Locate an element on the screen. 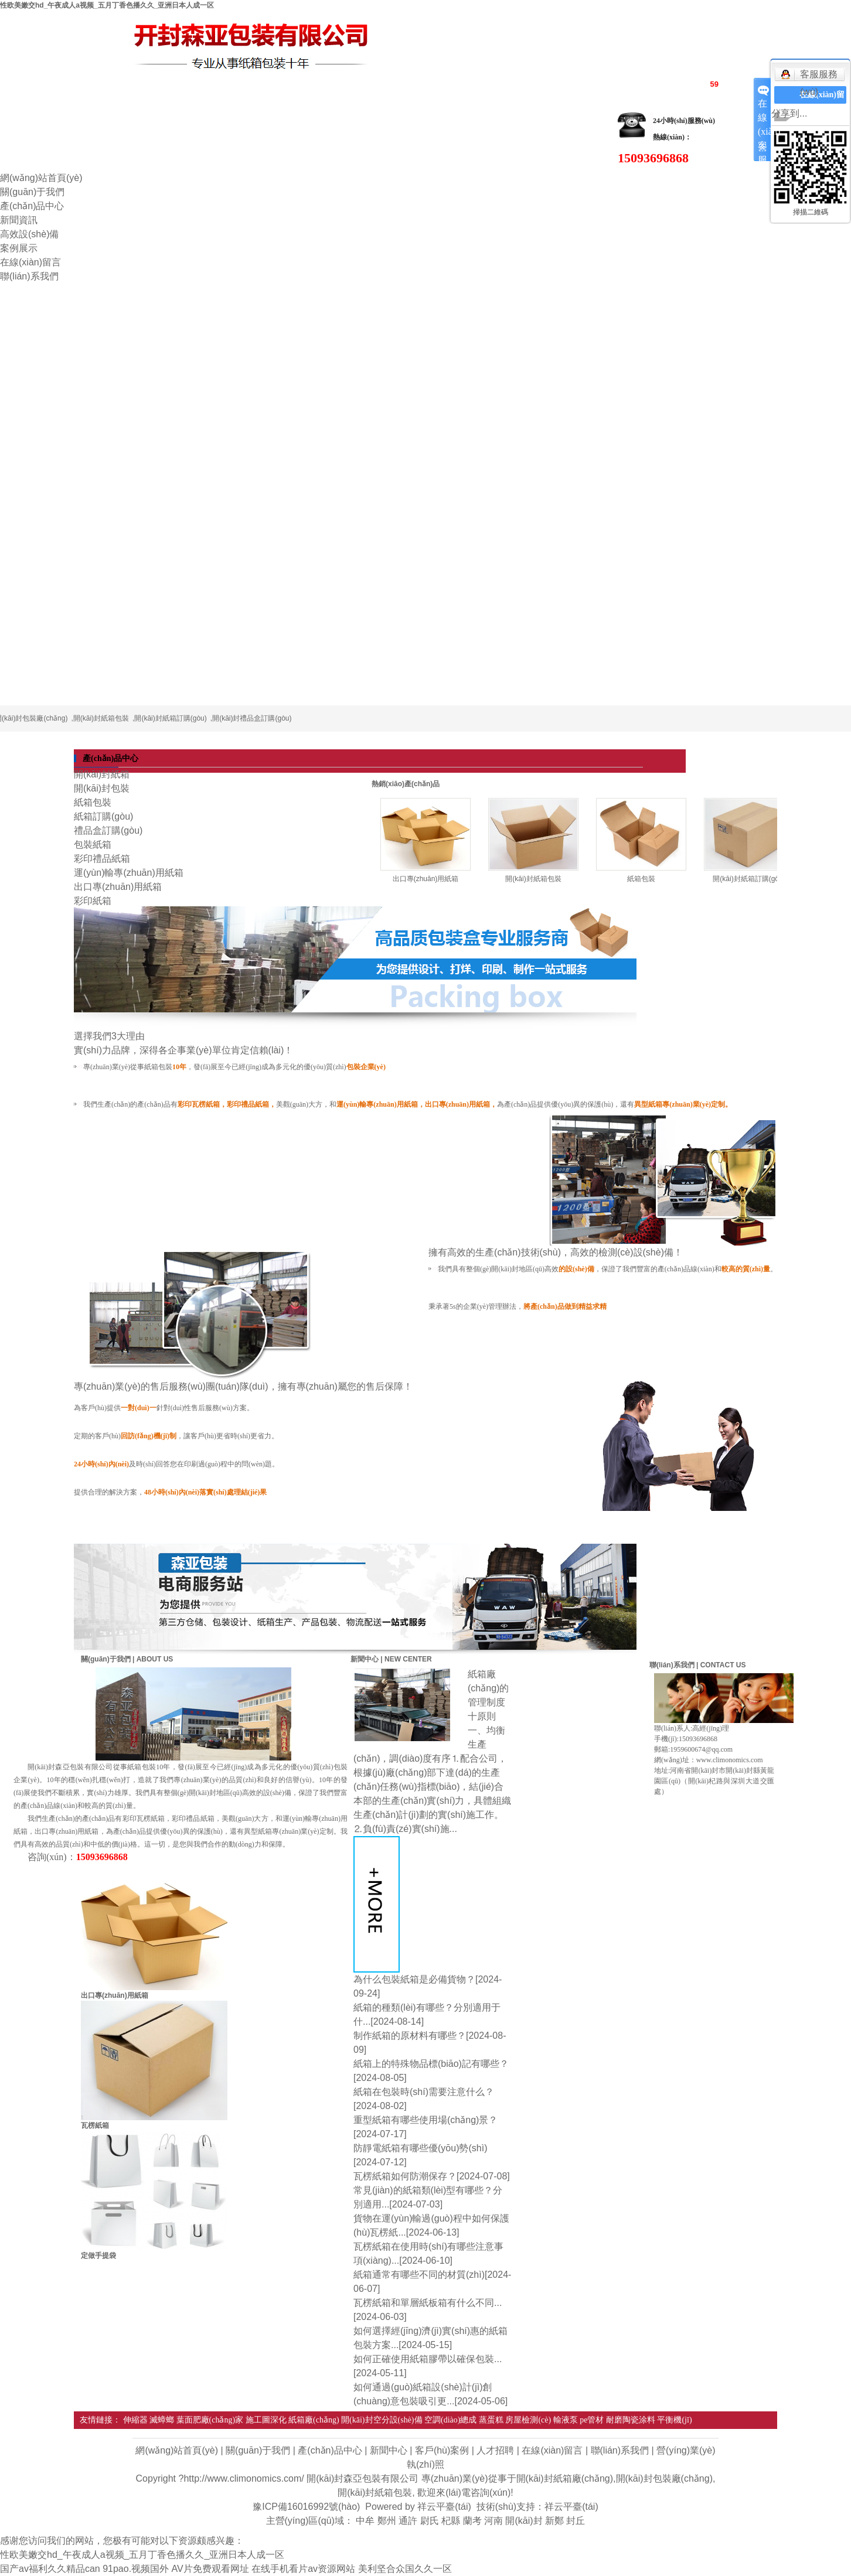 Image resolution: width=851 pixels, height=2576 pixels. 房屋檢測(cè) is located at coordinates (528, 2419).